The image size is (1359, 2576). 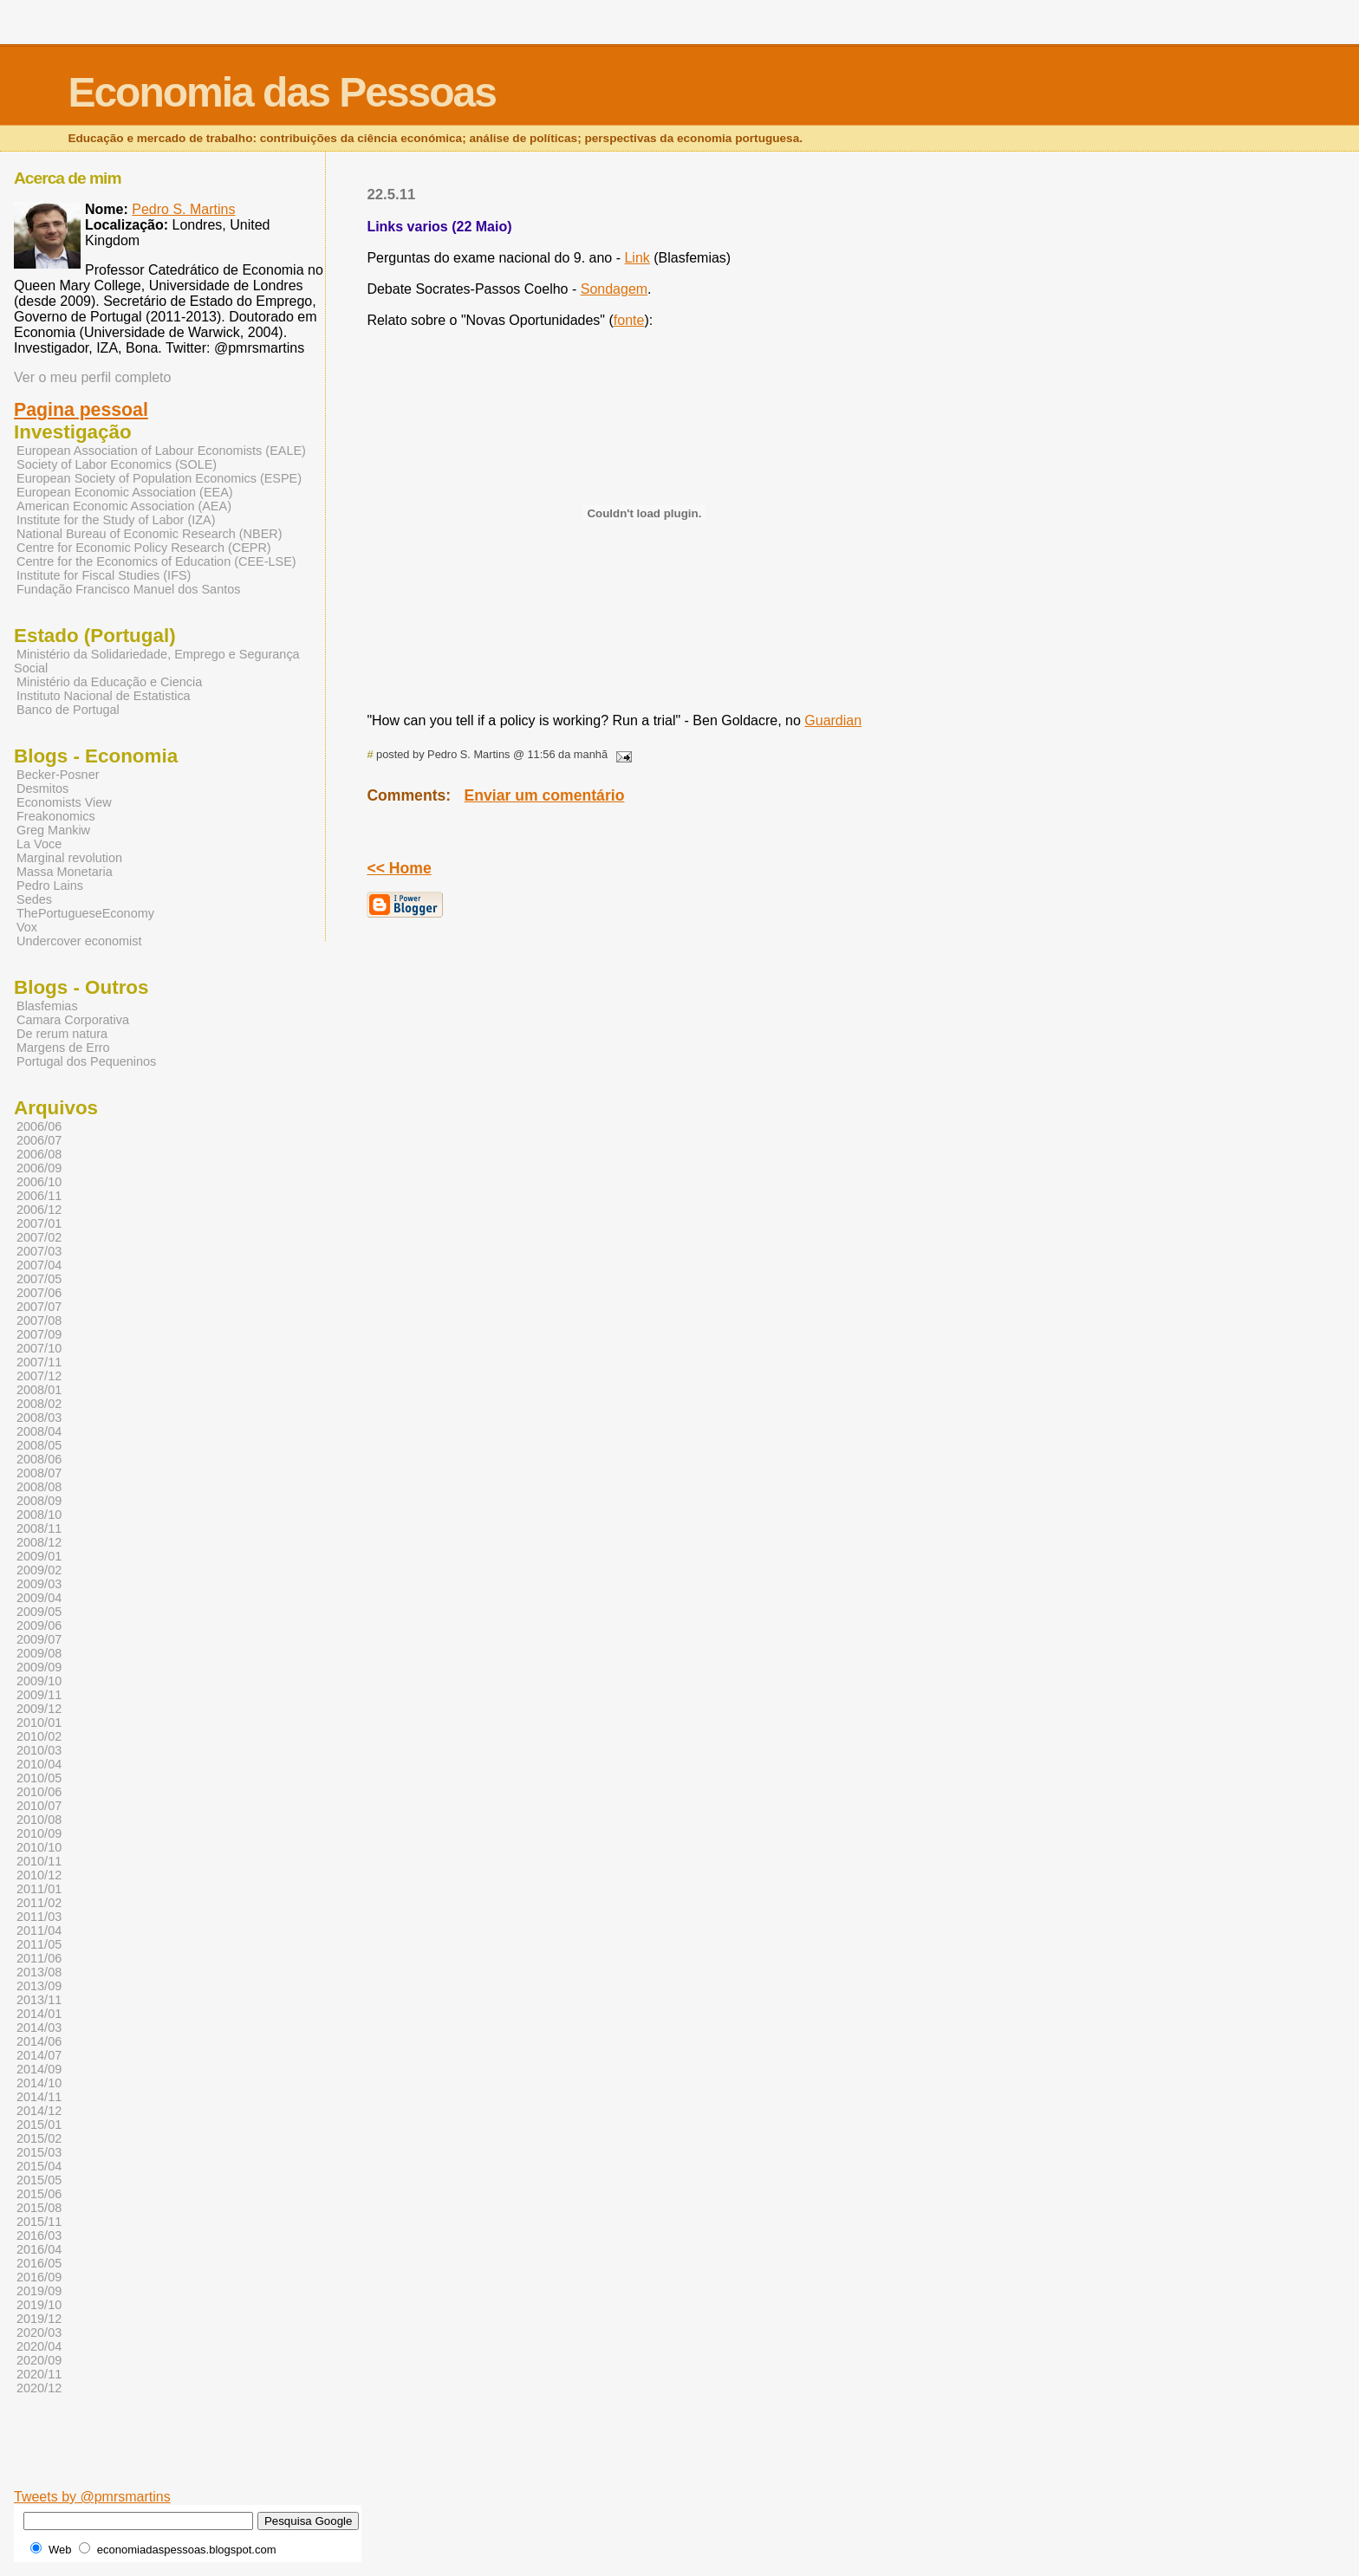 I want to click on Institute for Fiscal Studies (IFS), so click(x=103, y=575).